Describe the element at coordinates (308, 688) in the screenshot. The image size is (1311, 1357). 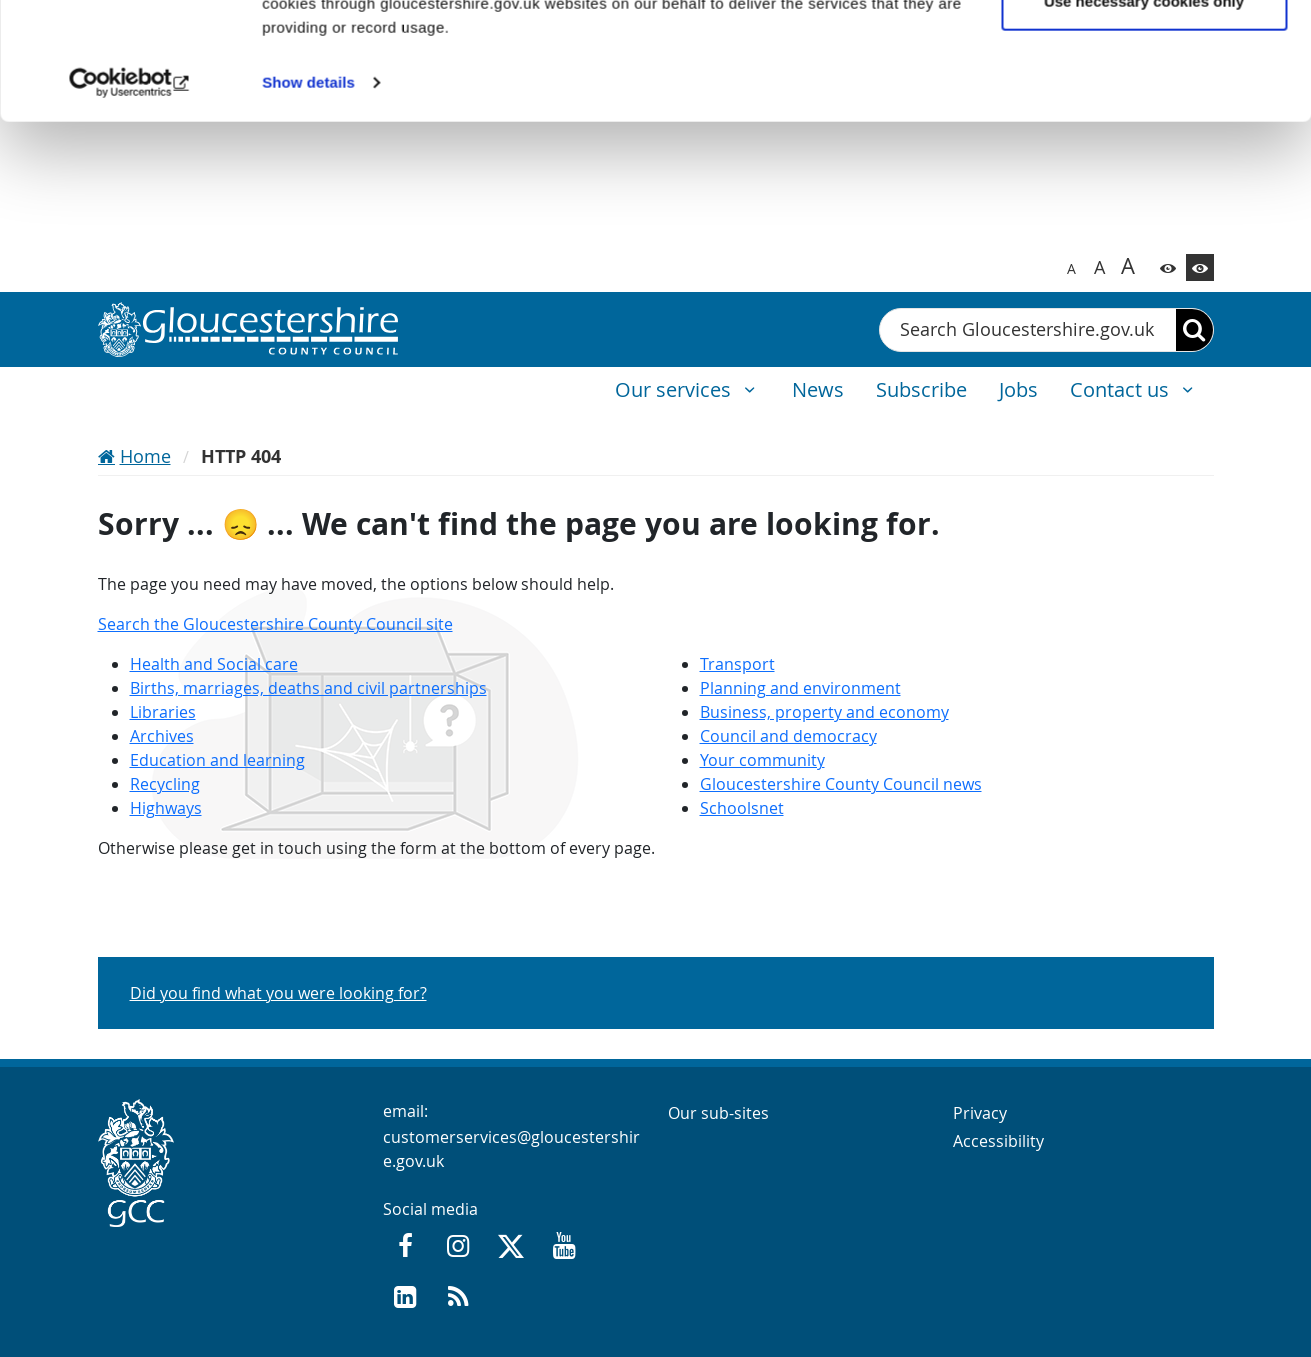
I see `Births, marriages, deaths and civil partnerships` at that location.